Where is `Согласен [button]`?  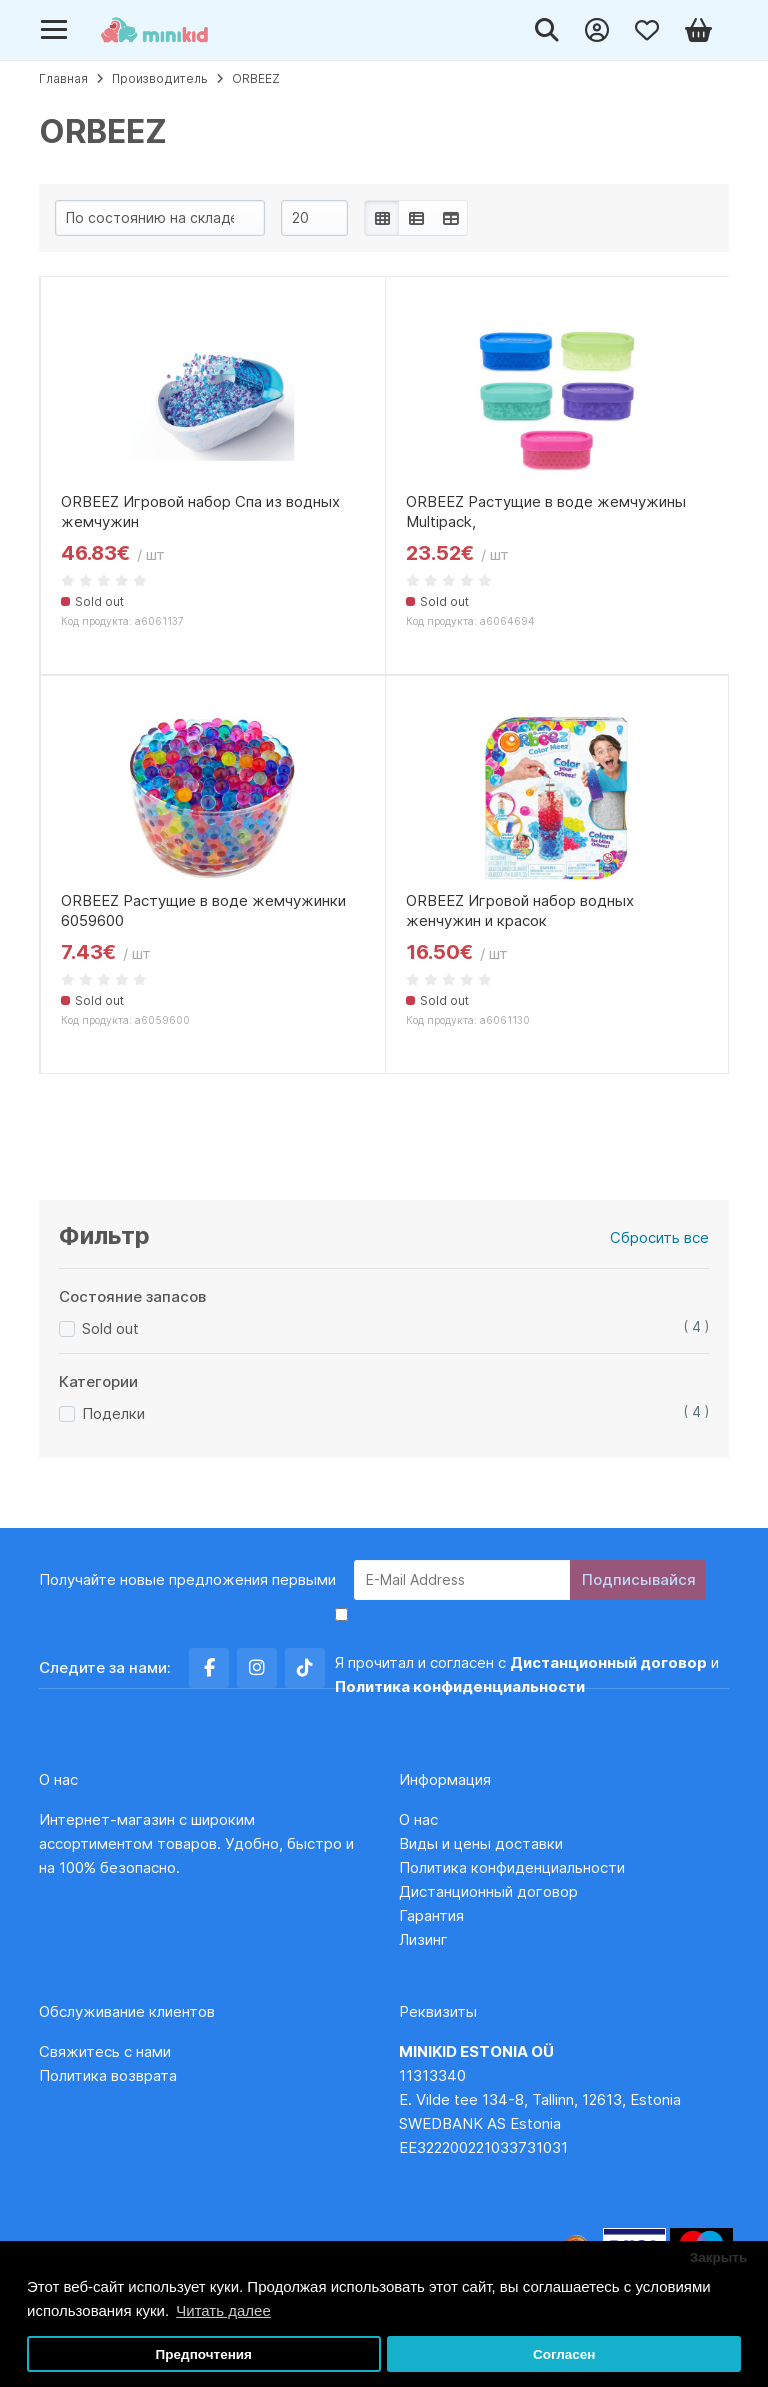 Согласен [button] is located at coordinates (564, 2354).